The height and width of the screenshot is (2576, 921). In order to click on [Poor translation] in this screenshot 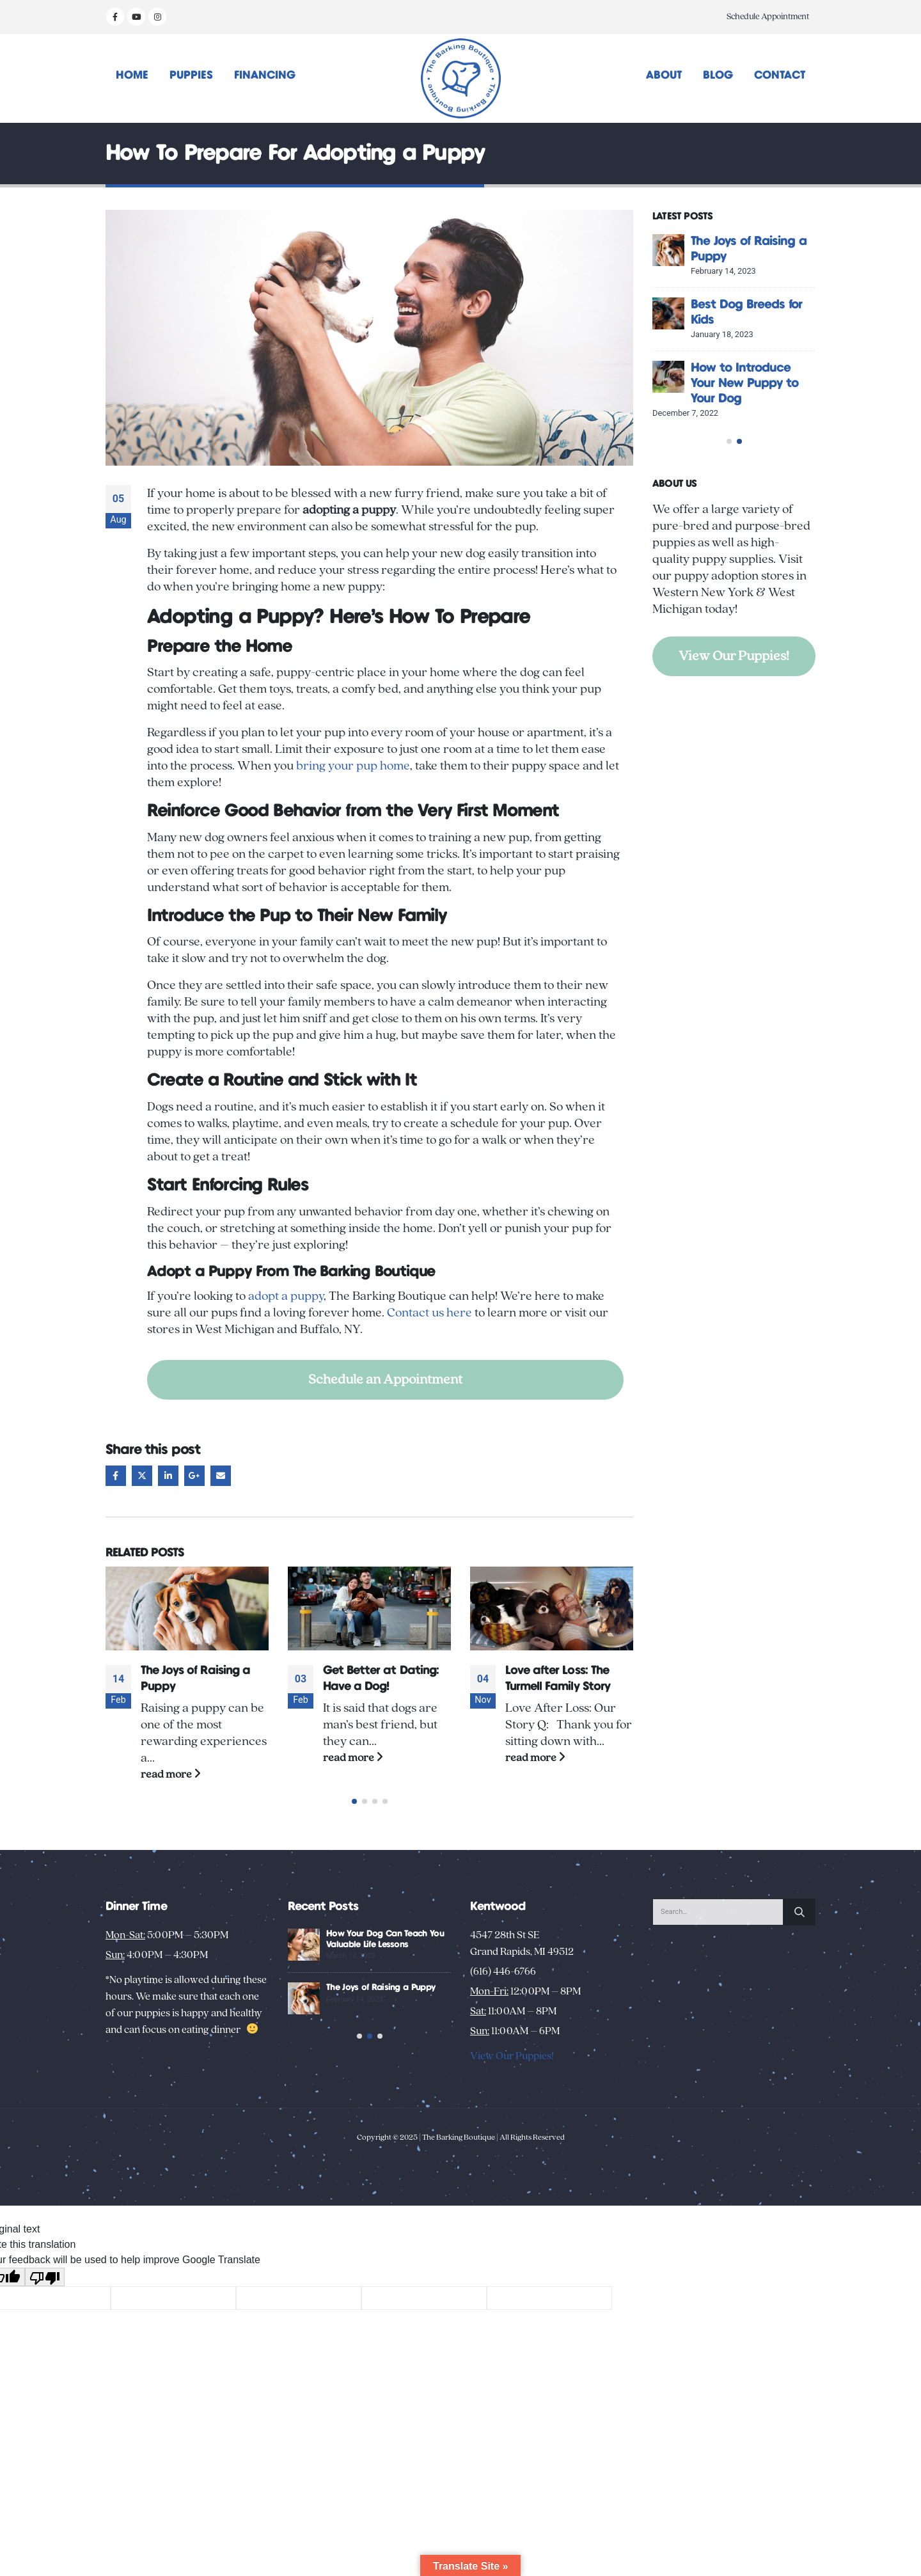, I will do `click(45, 2323)`.